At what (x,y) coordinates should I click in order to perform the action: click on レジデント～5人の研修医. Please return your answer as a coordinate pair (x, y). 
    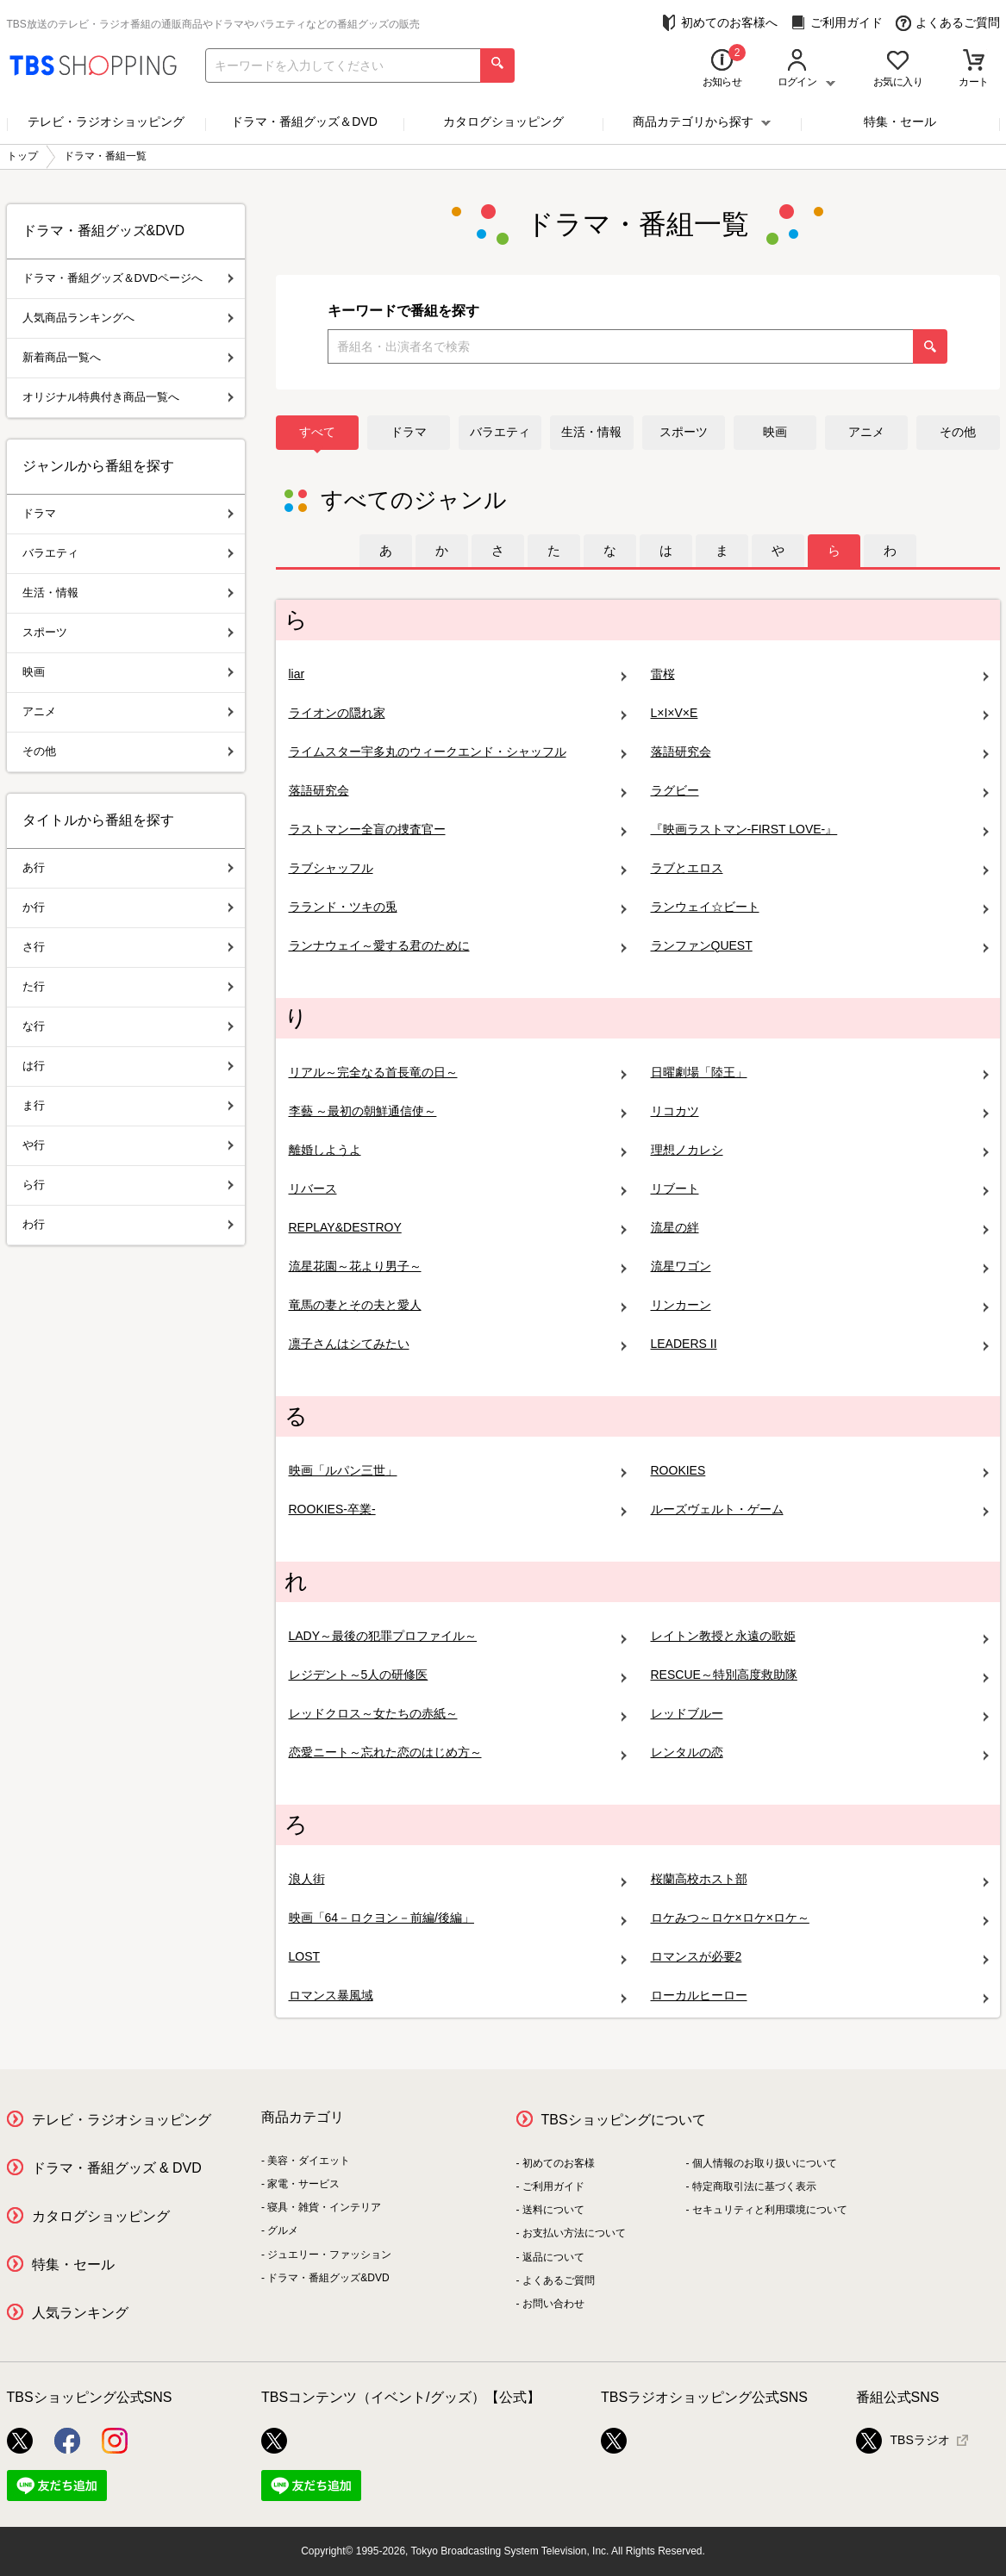
    Looking at the image, I should click on (458, 1675).